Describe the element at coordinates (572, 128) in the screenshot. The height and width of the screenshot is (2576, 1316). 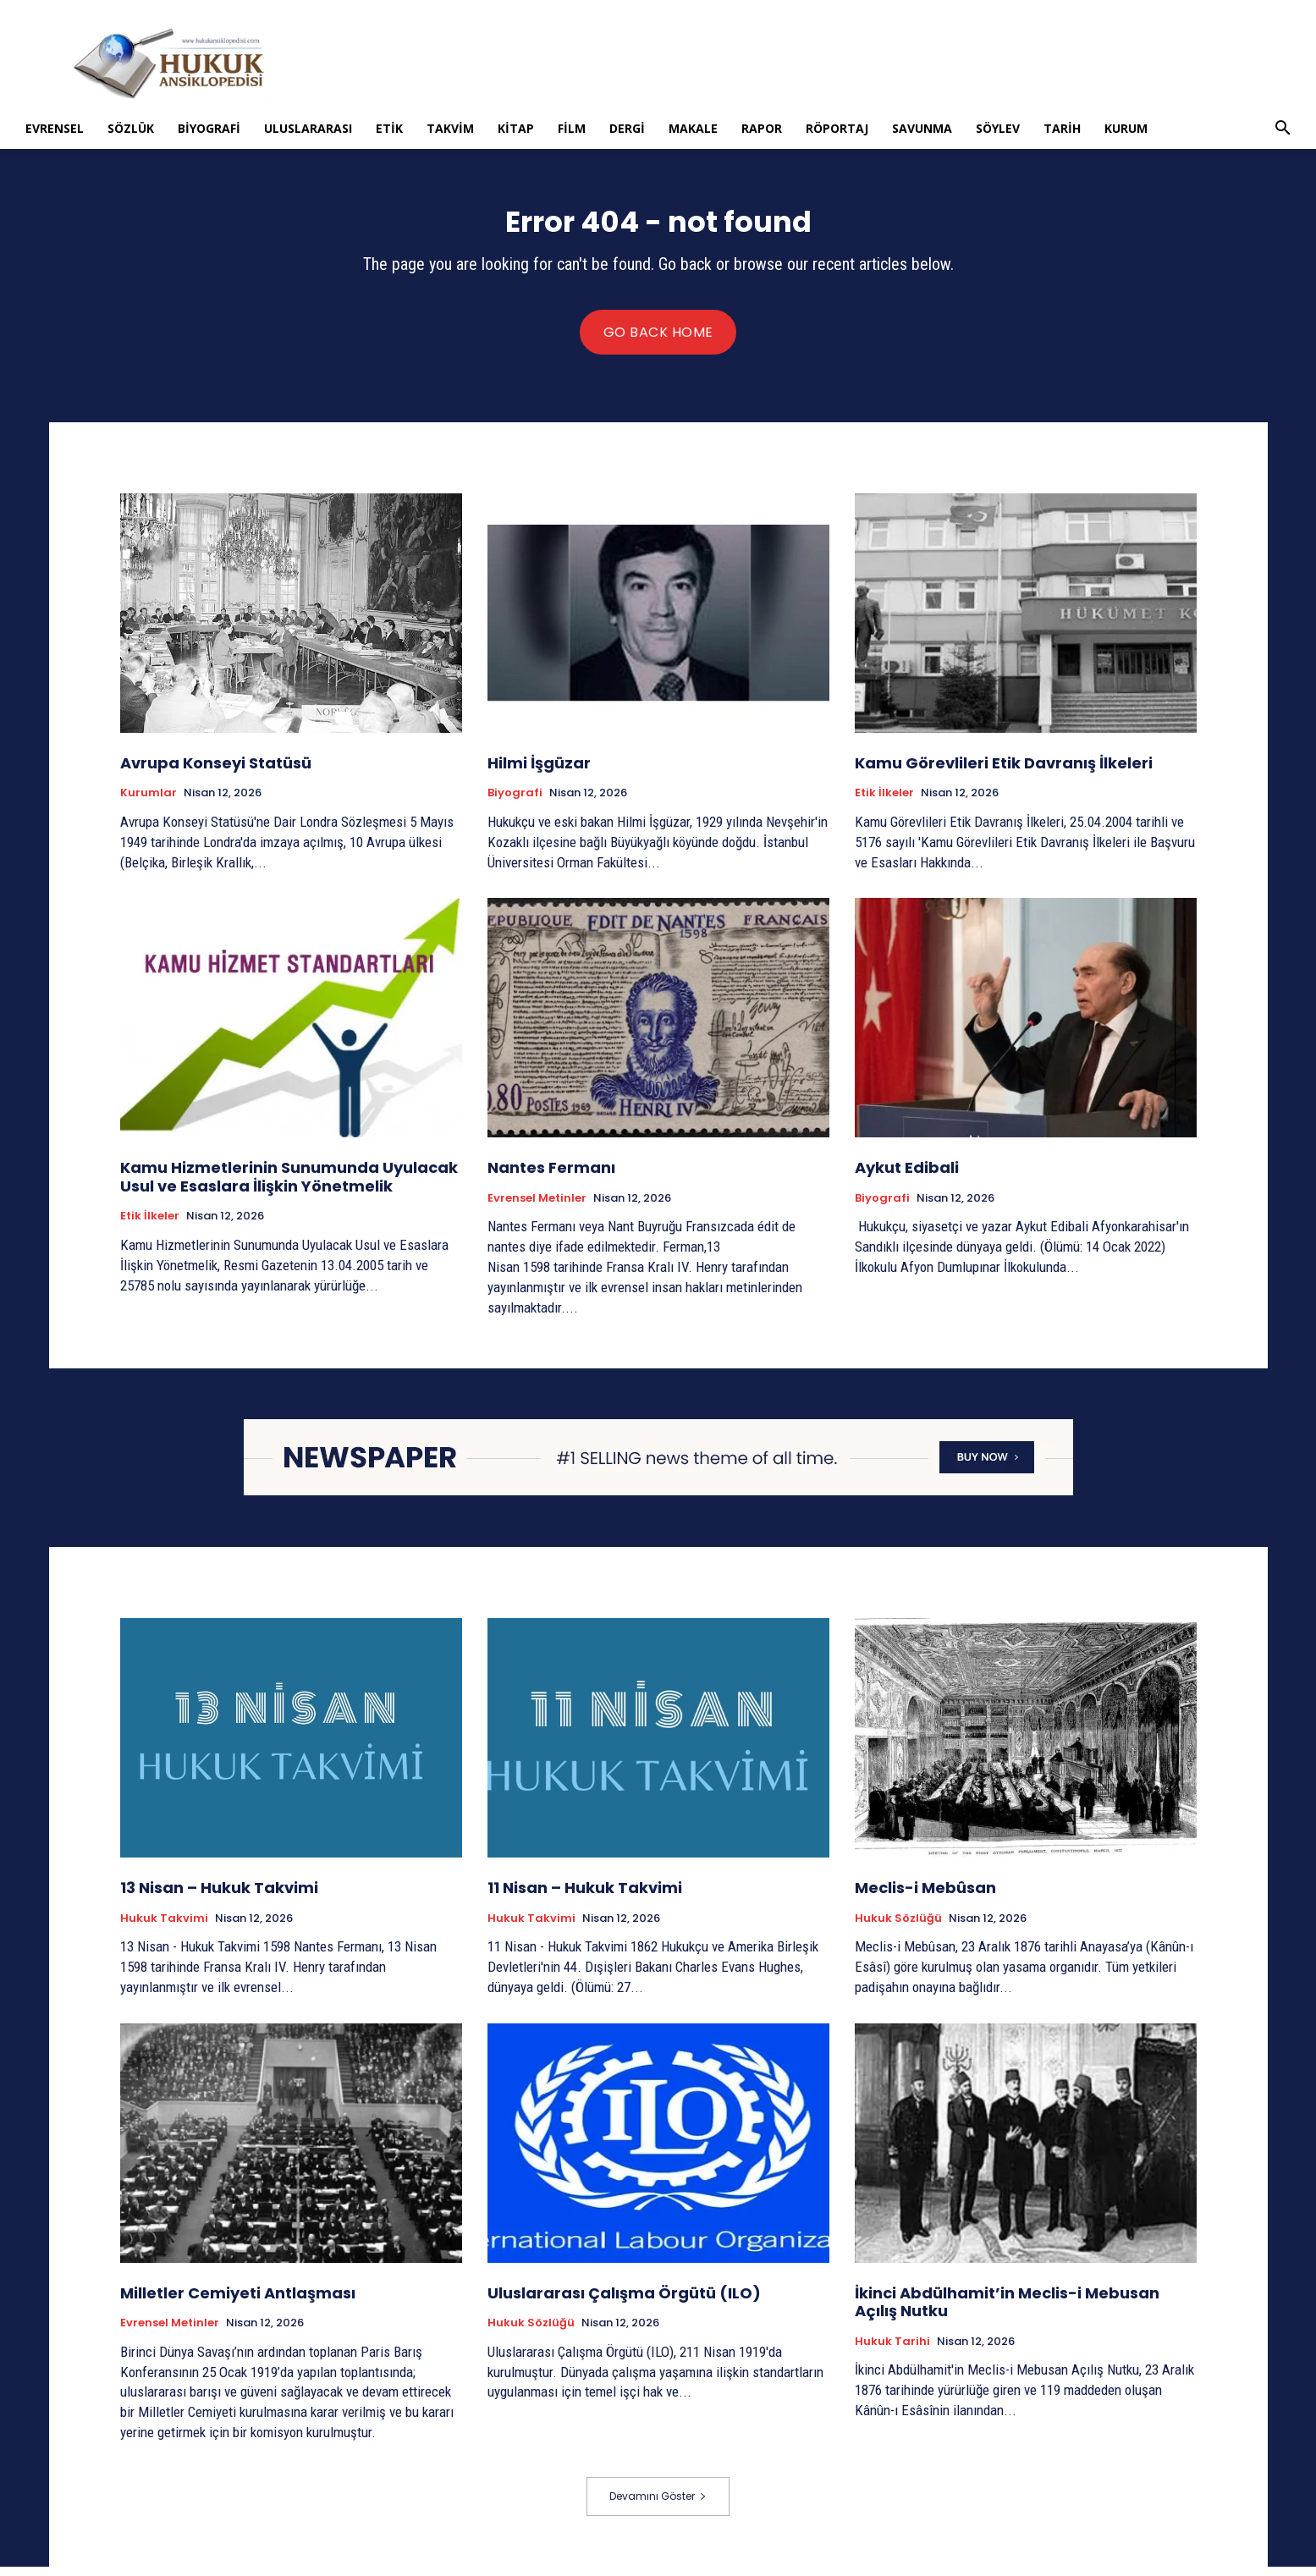
I see `Film` at that location.